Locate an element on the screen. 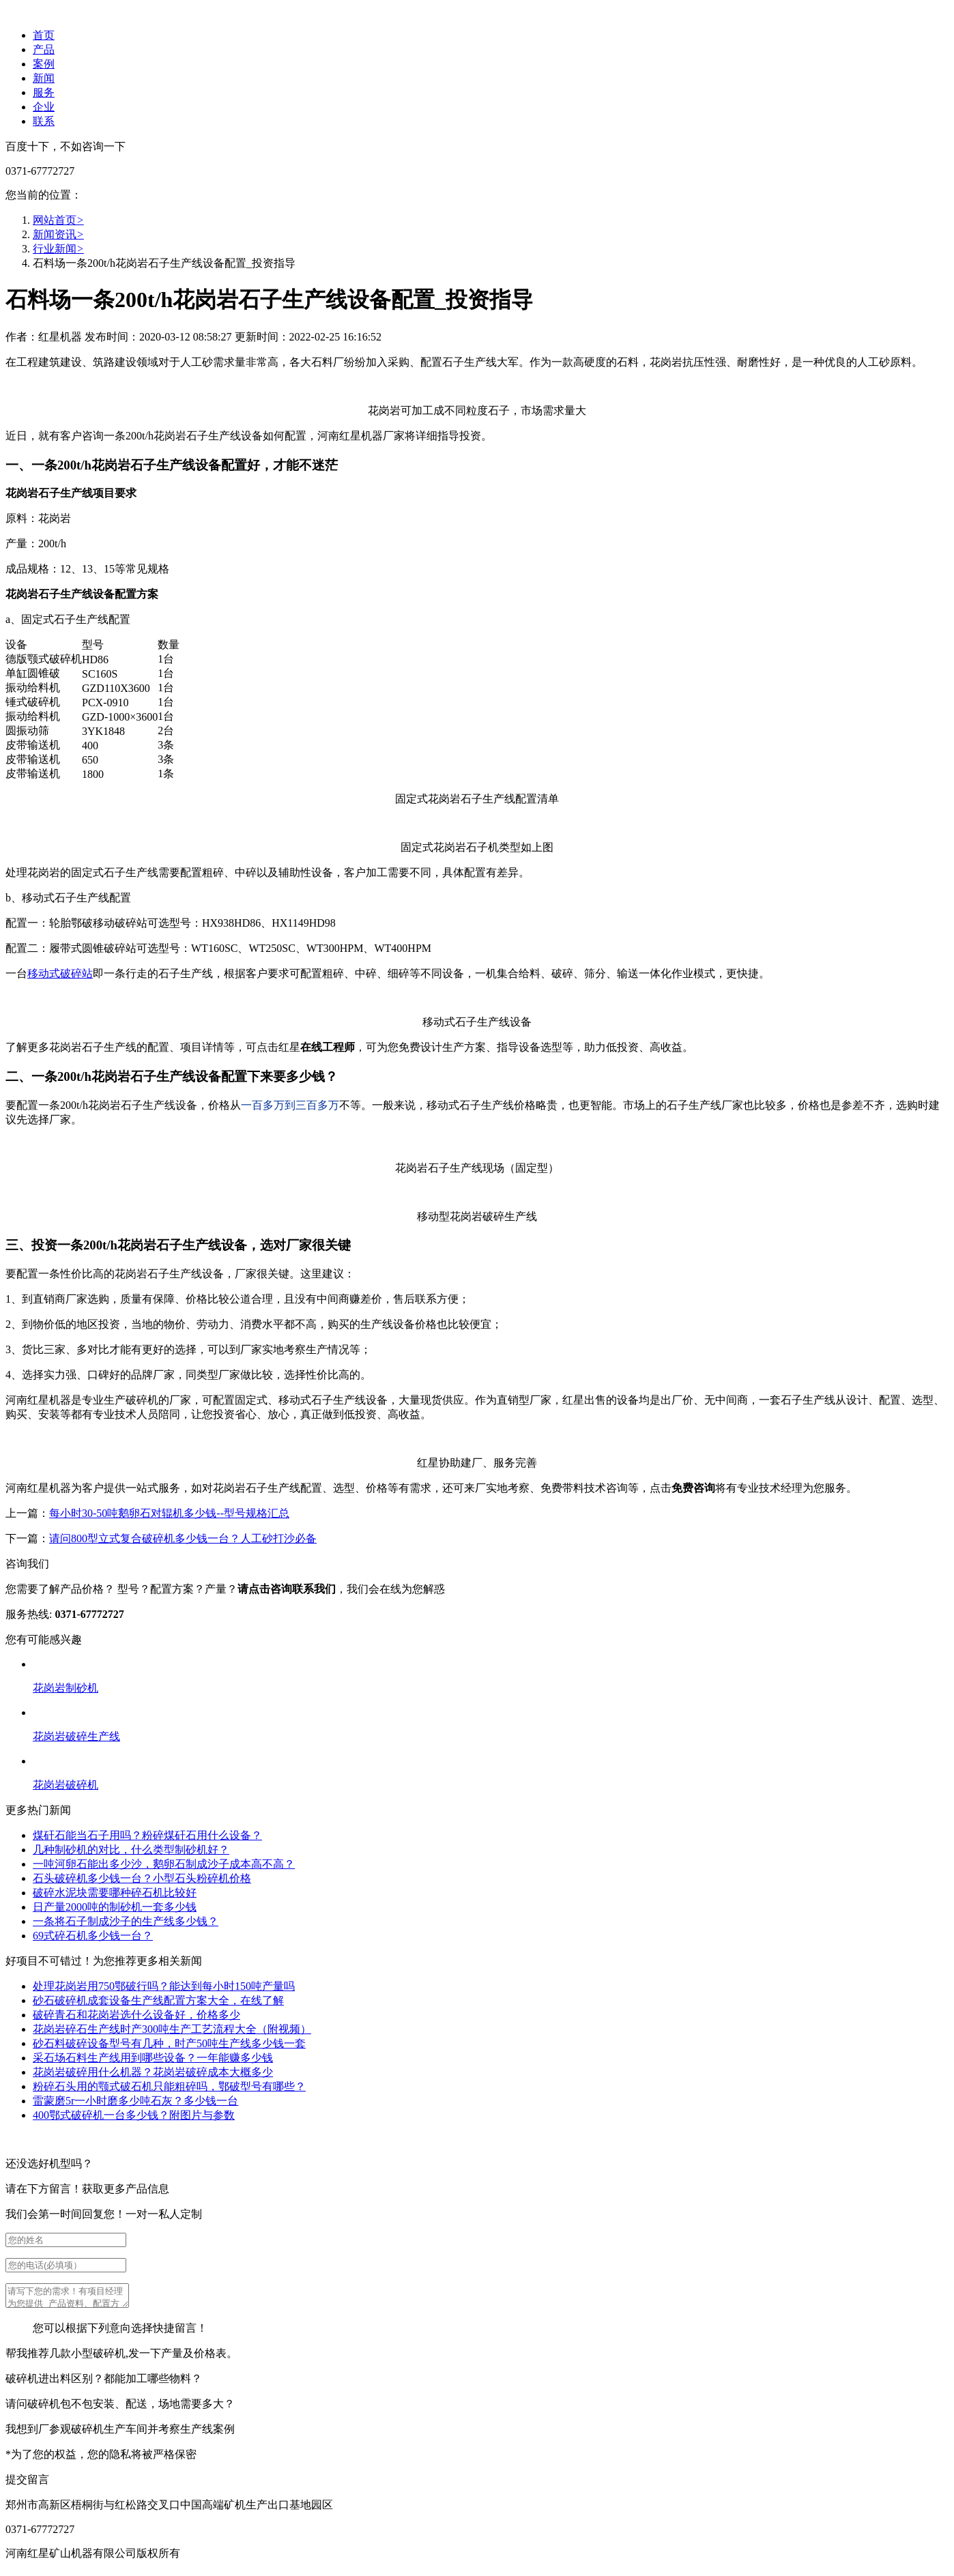 This screenshot has height=2576, width=954. 破碎机进出料区别？都能加工哪些物料？ is located at coordinates (103, 2382).